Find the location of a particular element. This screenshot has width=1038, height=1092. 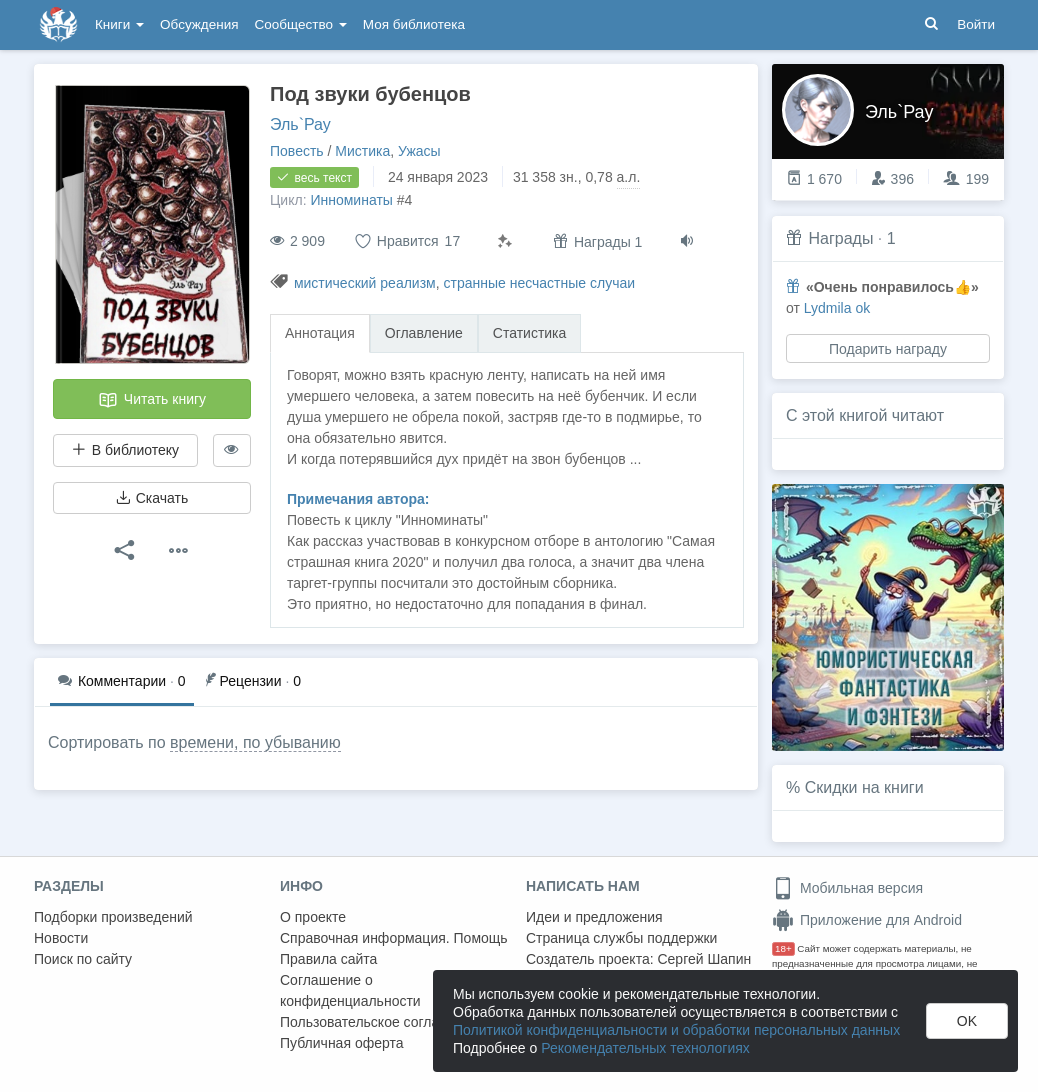

Моя библиотека is located at coordinates (414, 24).